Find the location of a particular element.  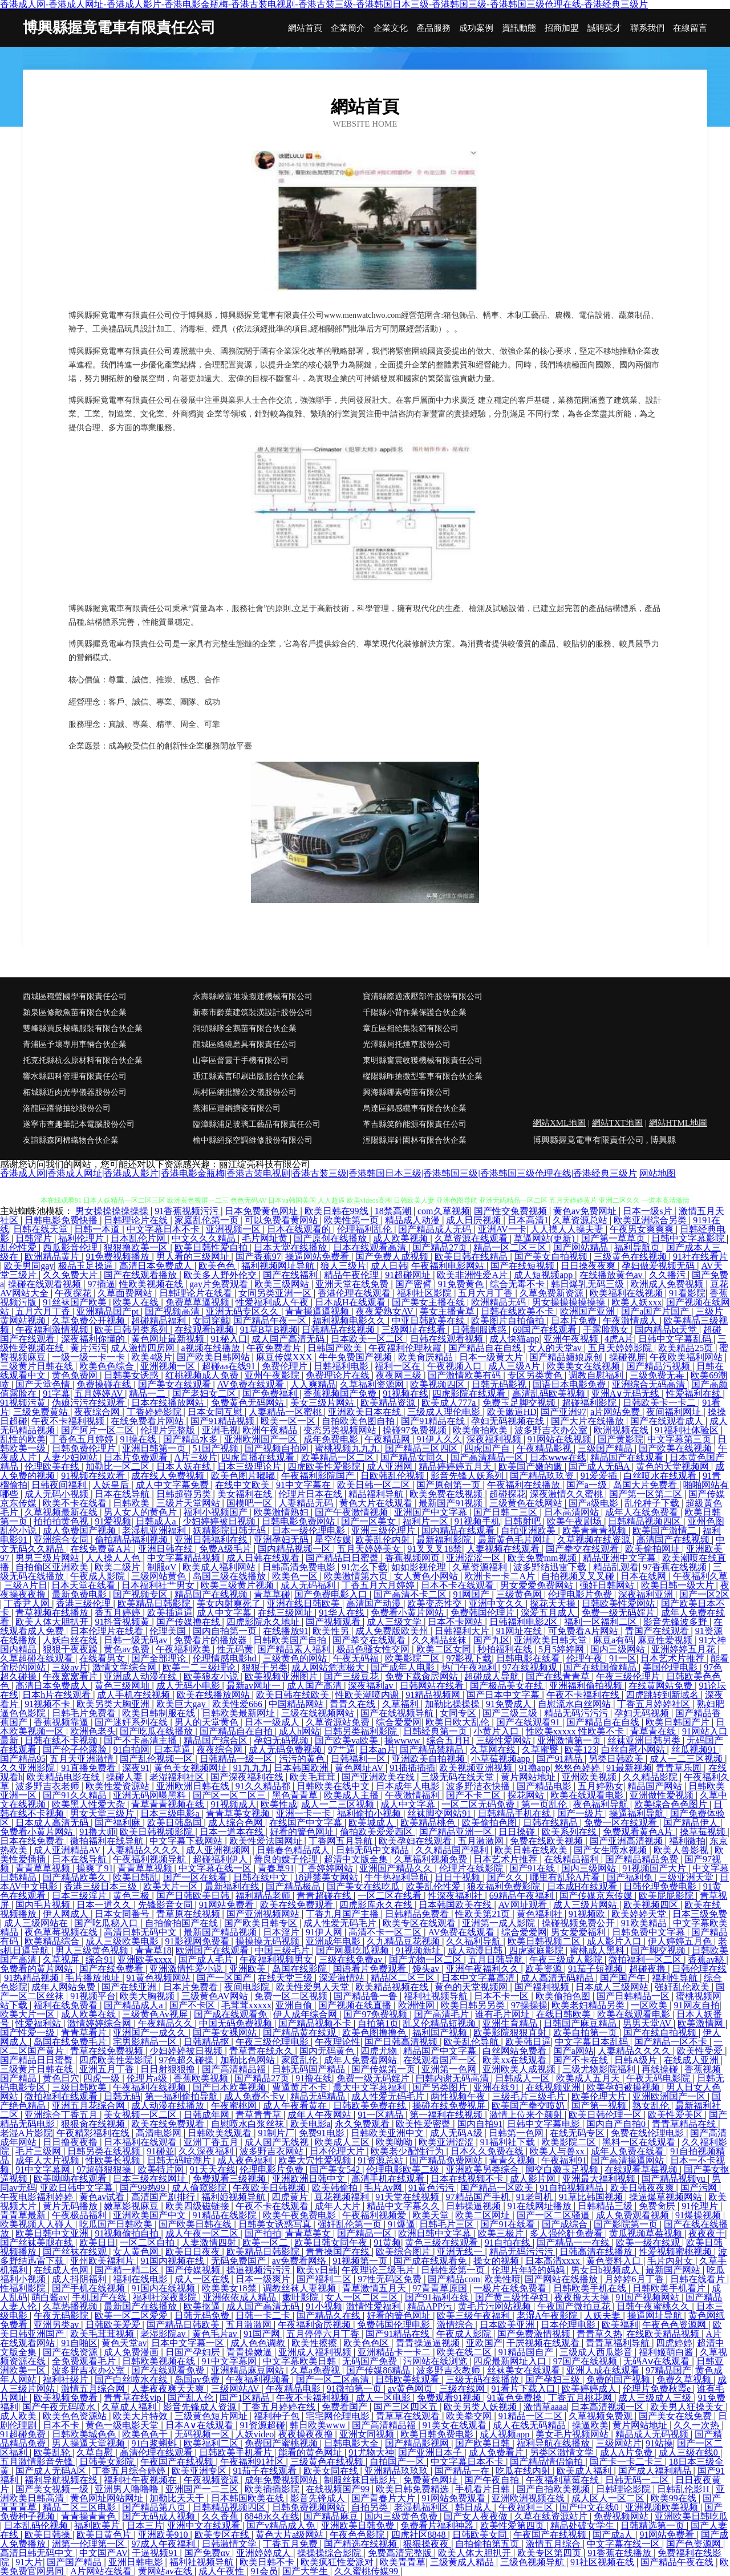

烏達區錦感纜車有限合伙企業 is located at coordinates (415, 1108).